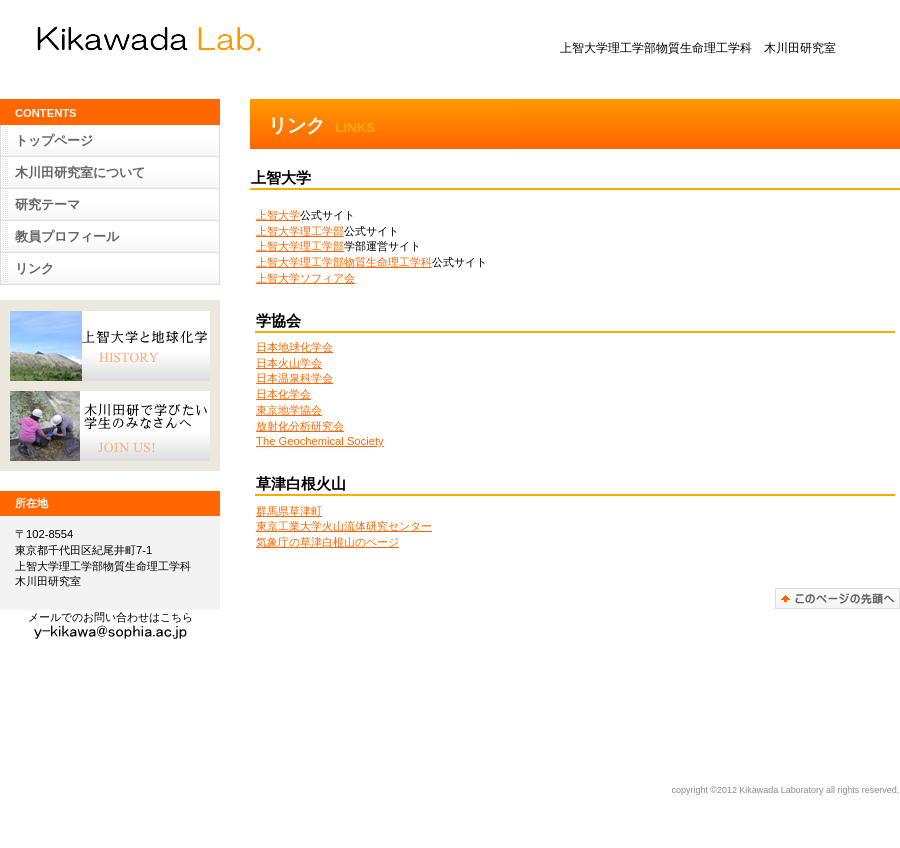 The width and height of the screenshot is (900, 848). Describe the element at coordinates (344, 526) in the screenshot. I see `東京工業大学火山流体研究センター` at that location.